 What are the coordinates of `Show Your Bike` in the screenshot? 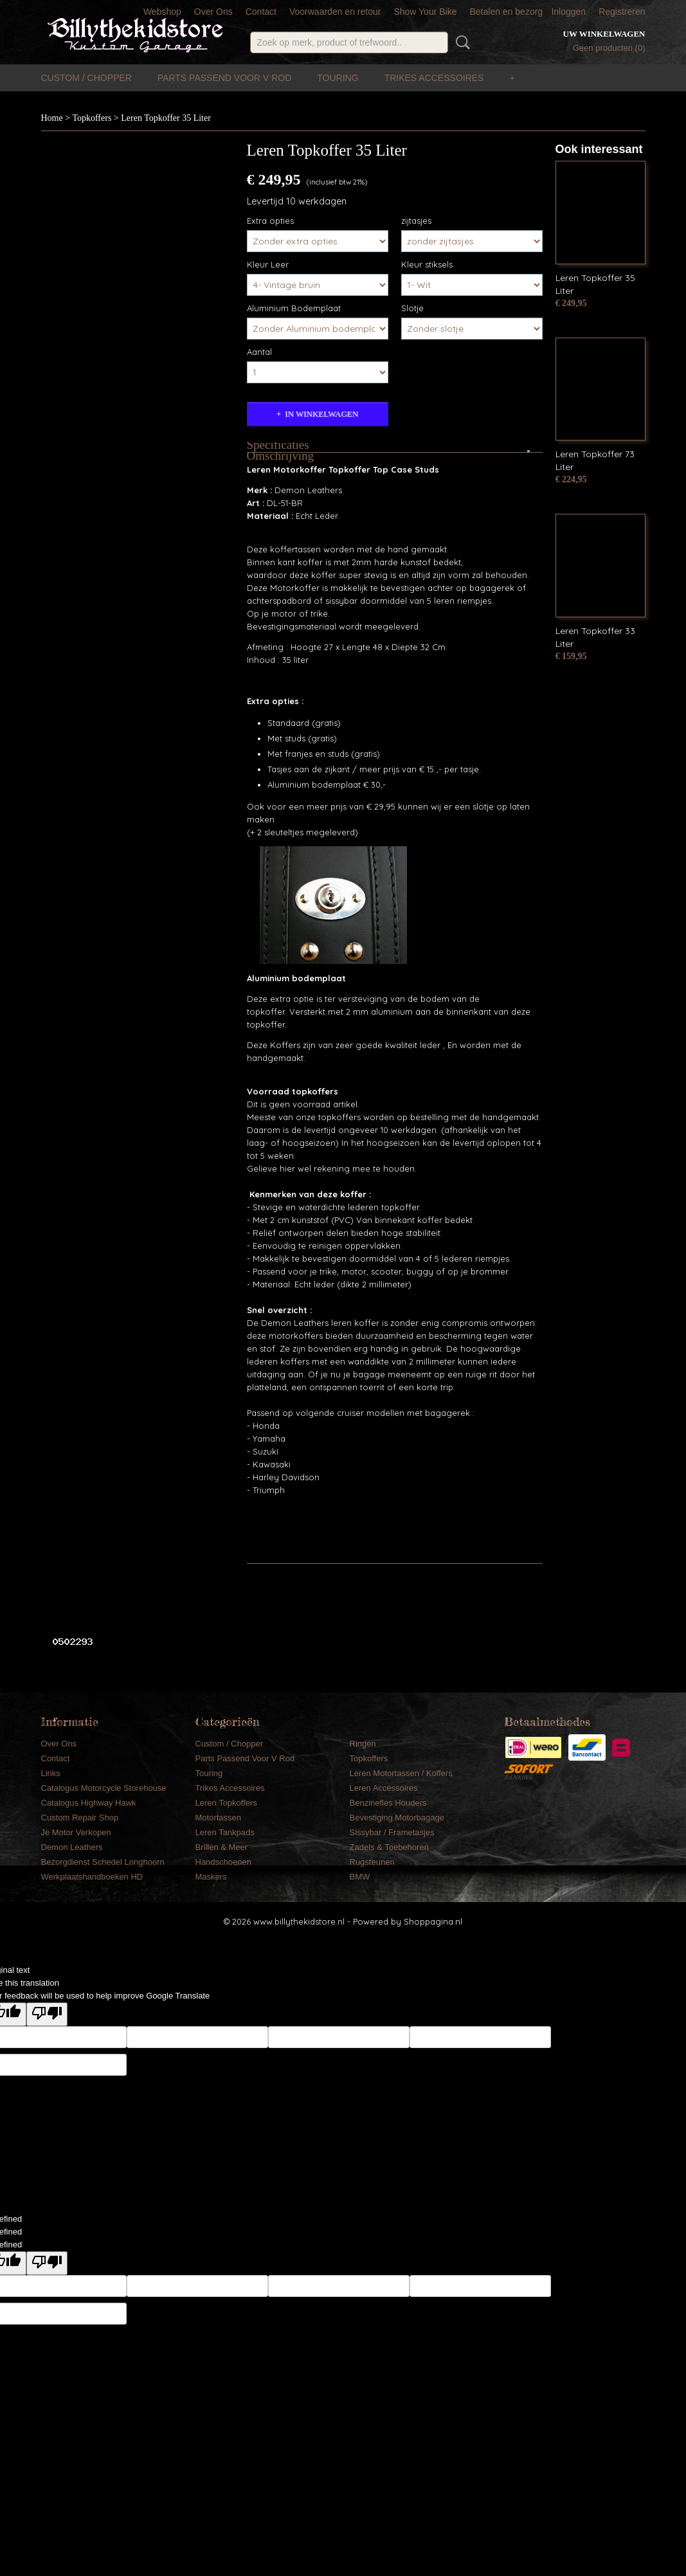 It's located at (424, 11).